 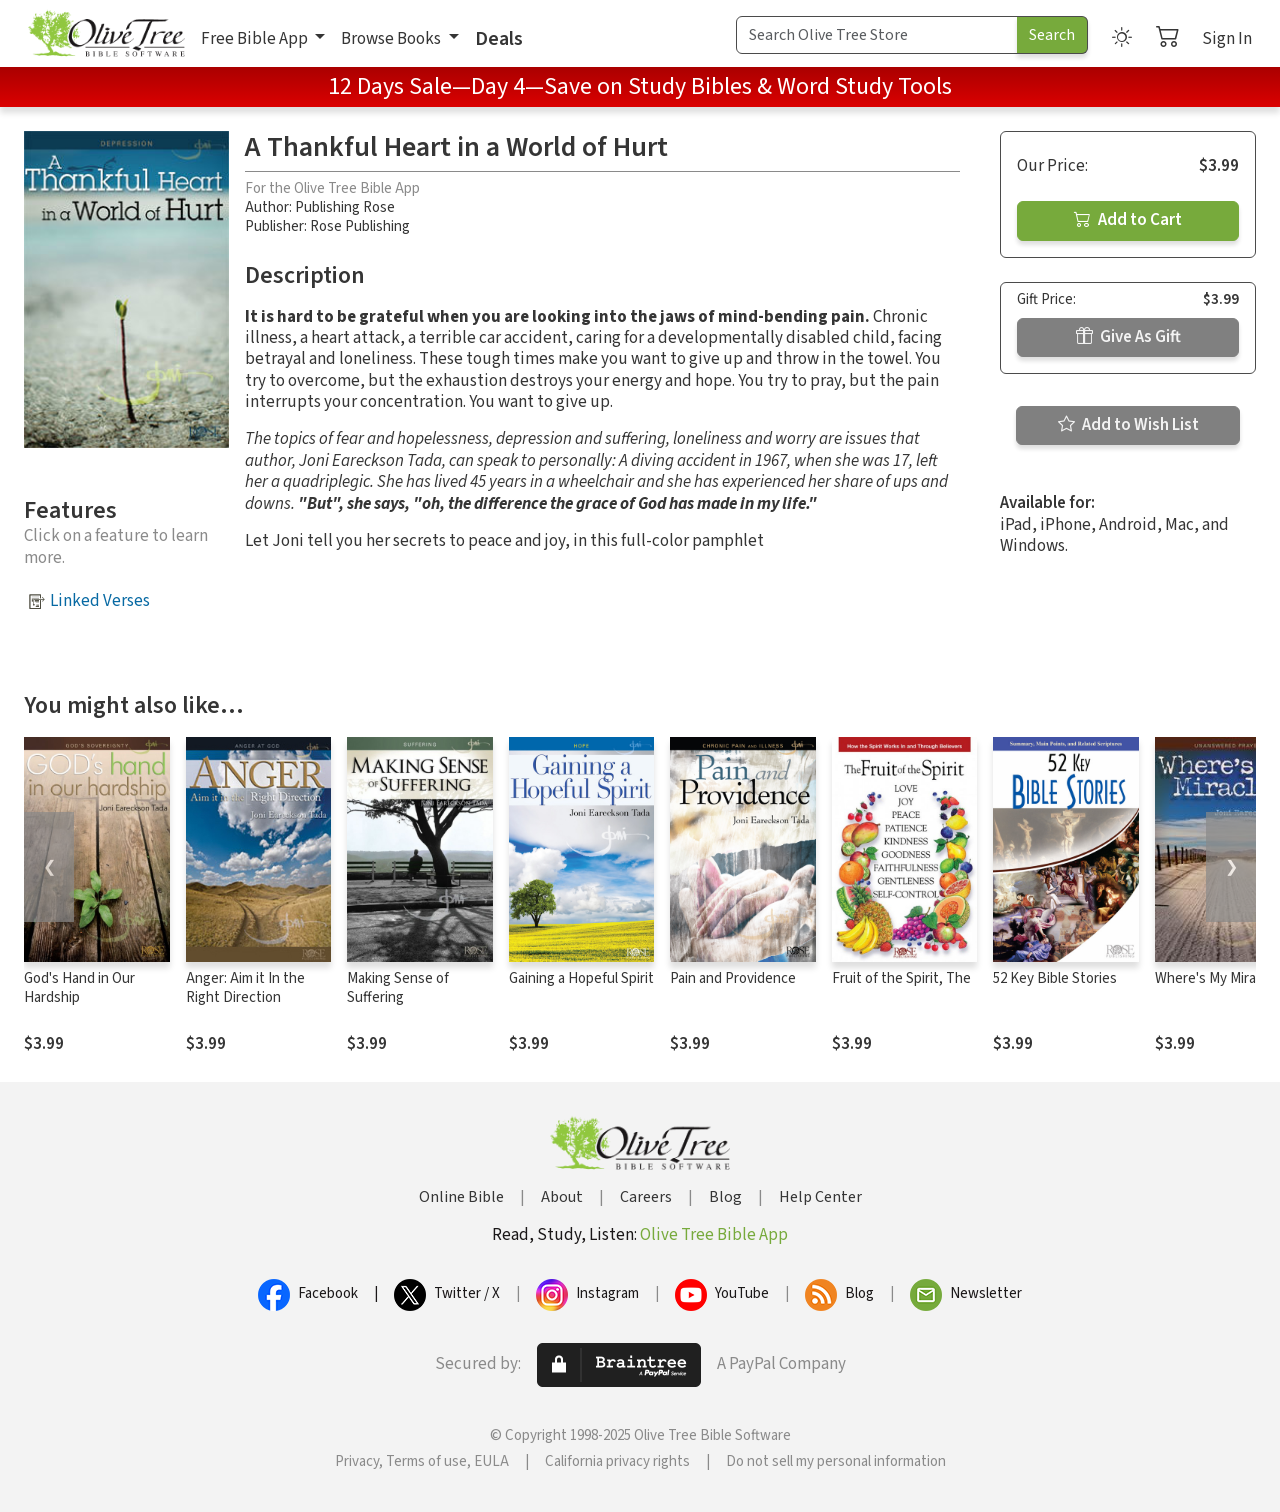 I want to click on Publishing Rose, so click(x=345, y=207).